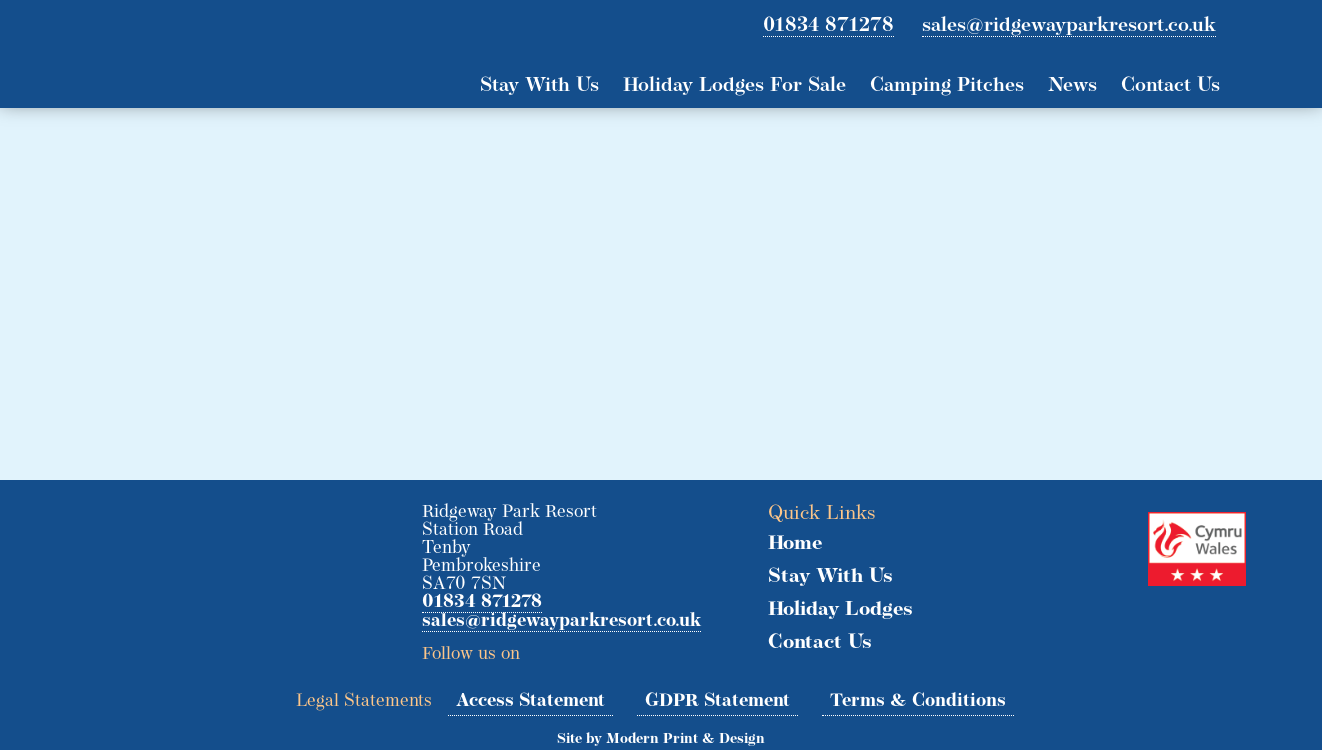 This screenshot has width=1322, height=750. Describe the element at coordinates (918, 701) in the screenshot. I see `Terms & Conditions` at that location.